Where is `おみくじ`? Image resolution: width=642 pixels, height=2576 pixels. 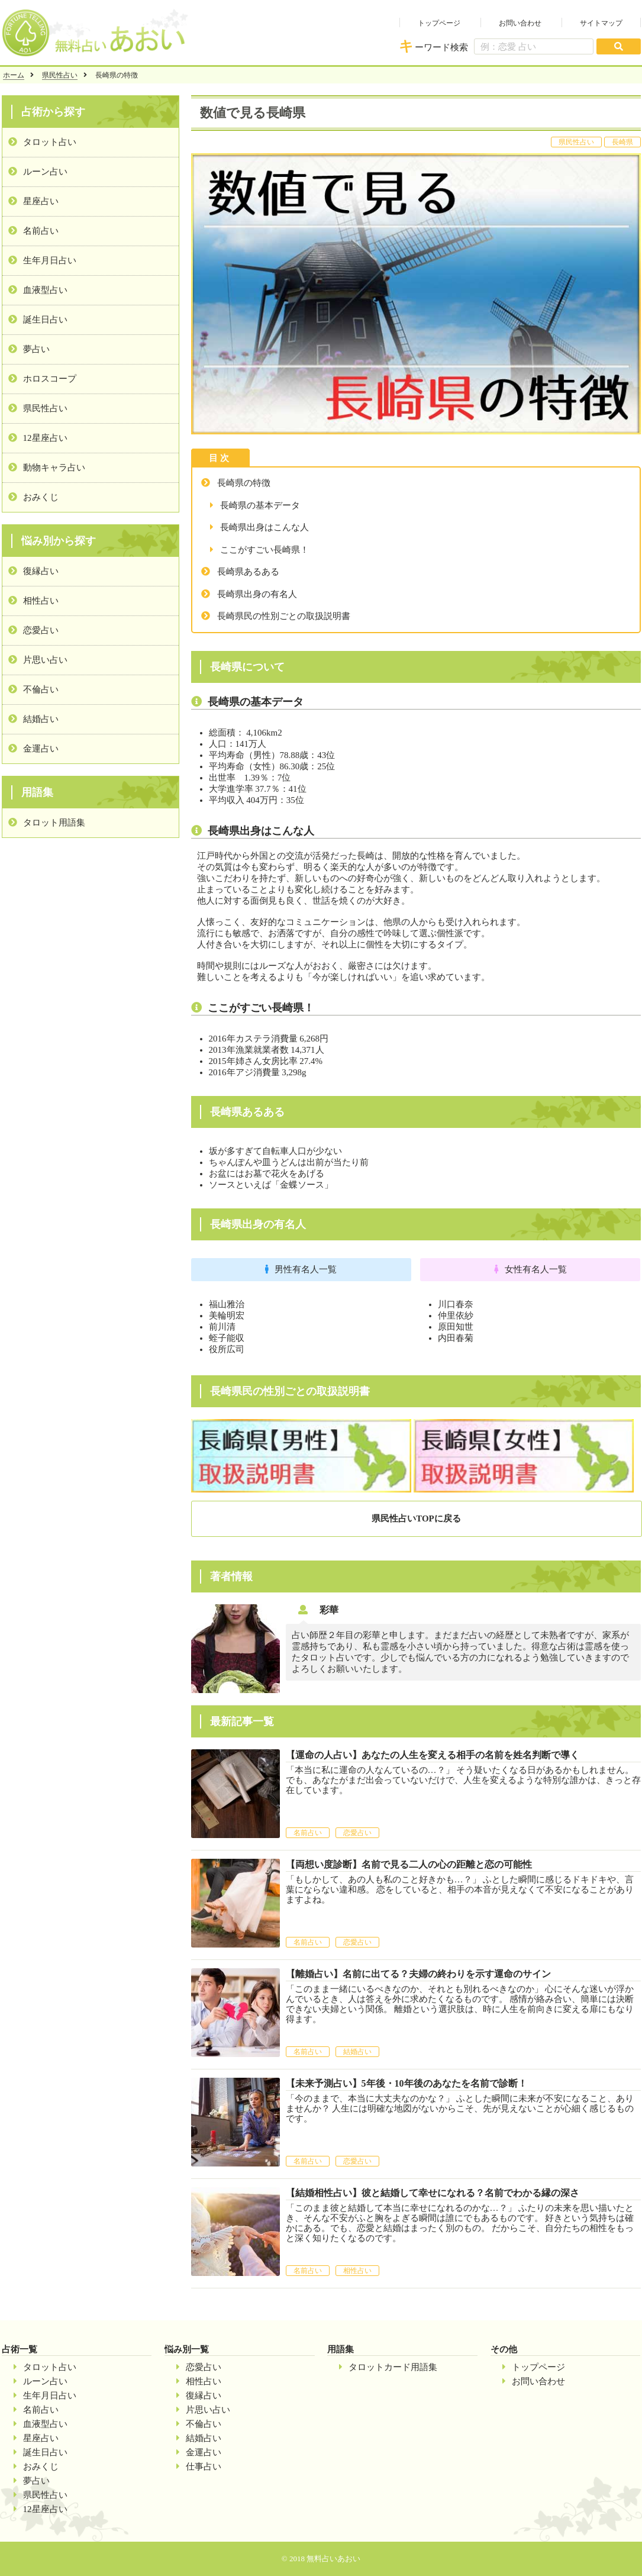
おみくじ is located at coordinates (41, 497).